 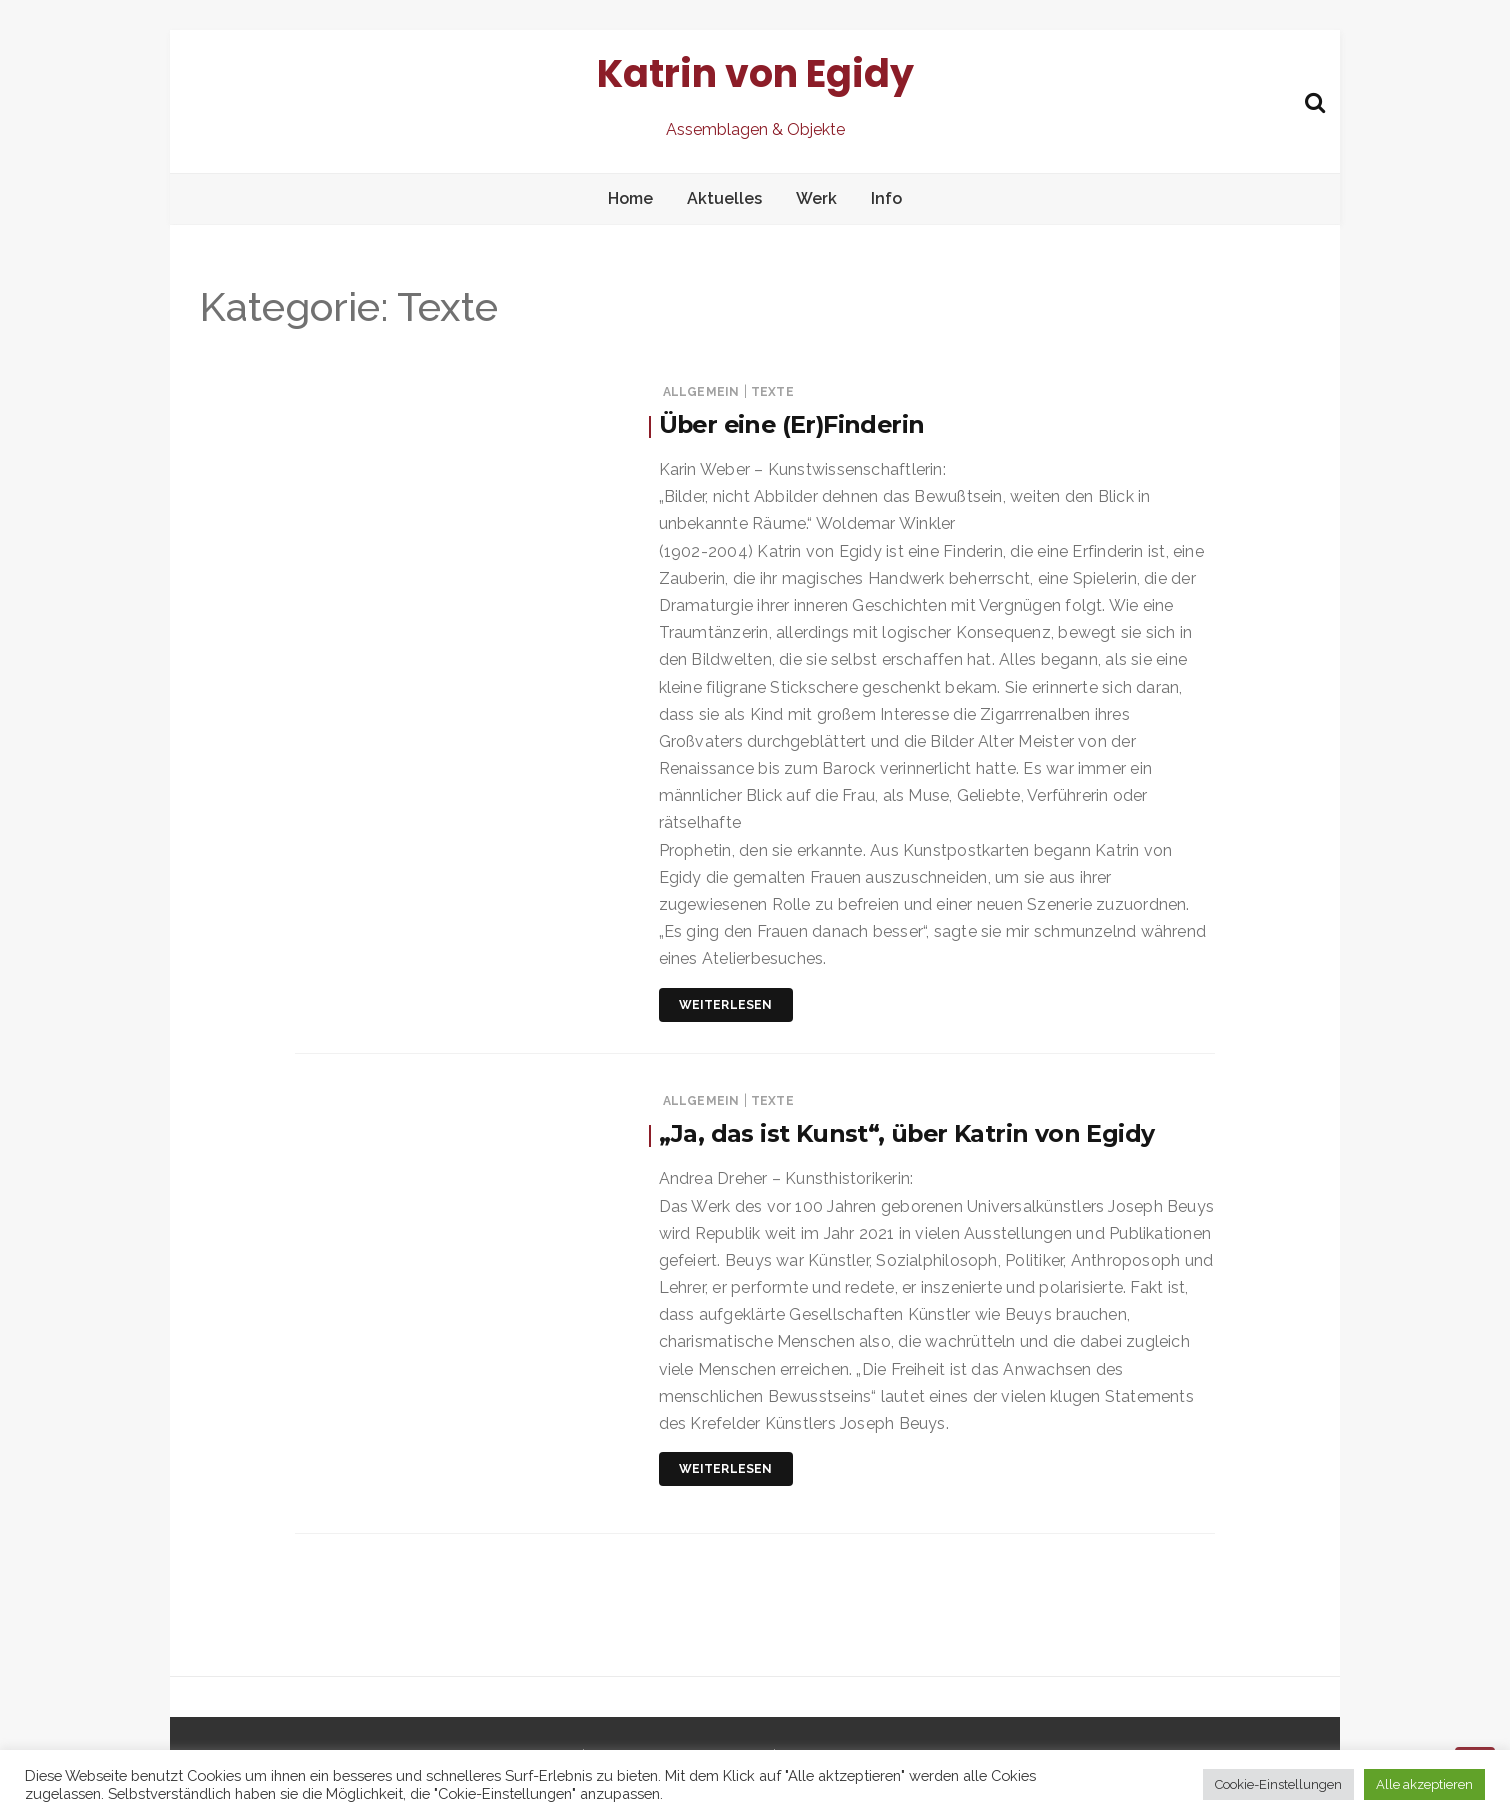 I want to click on Aktuelles, so click(x=724, y=198).